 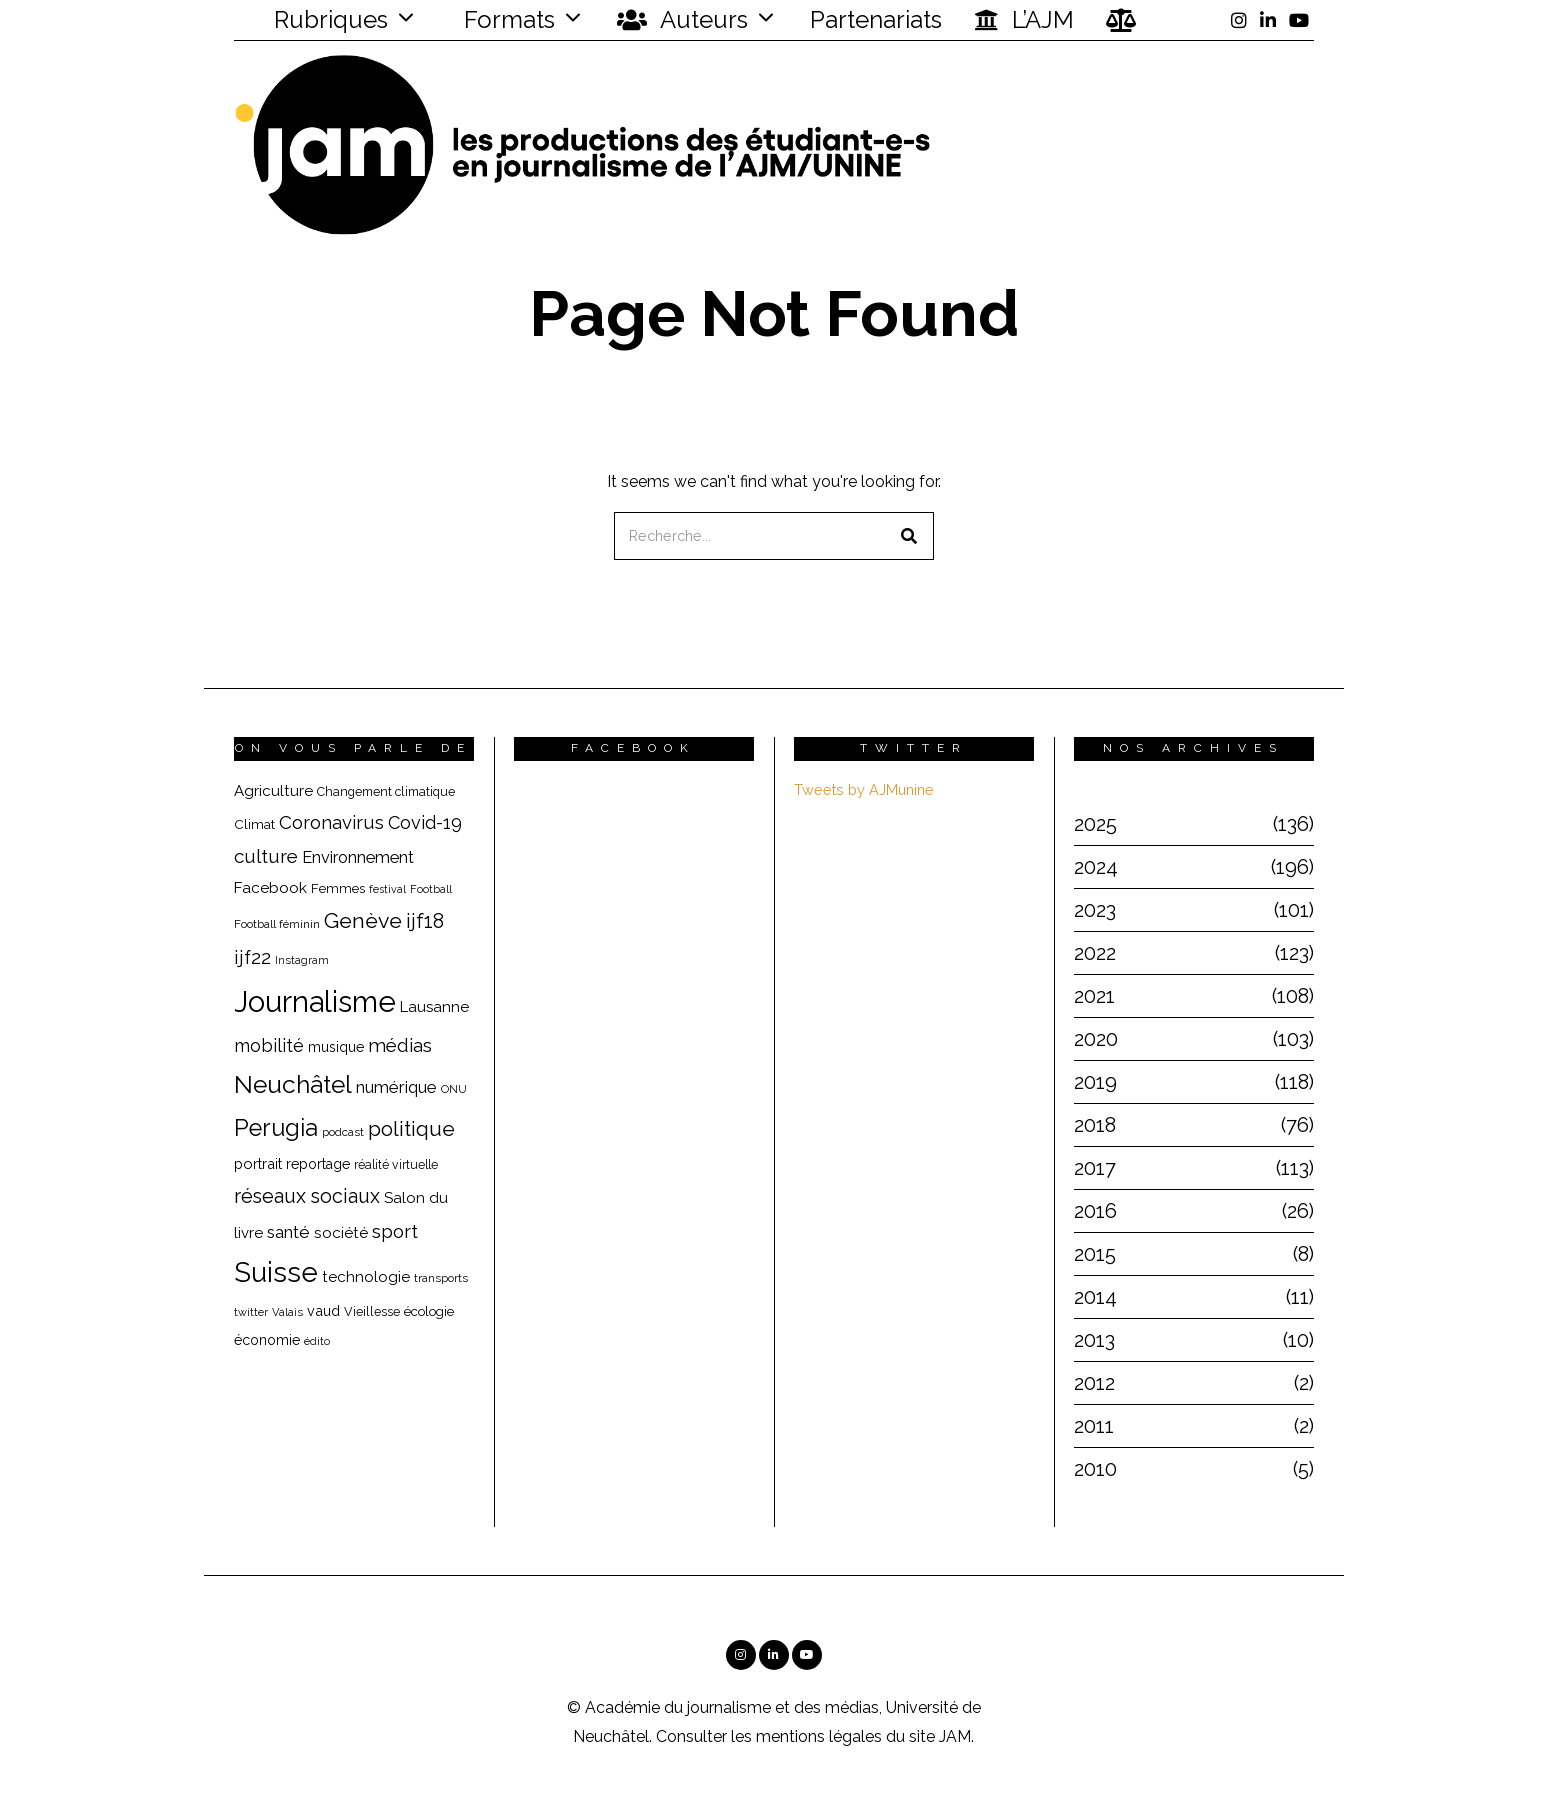 I want to click on Changement climatique [Changement climatique (18 éléments)], so click(x=386, y=791).